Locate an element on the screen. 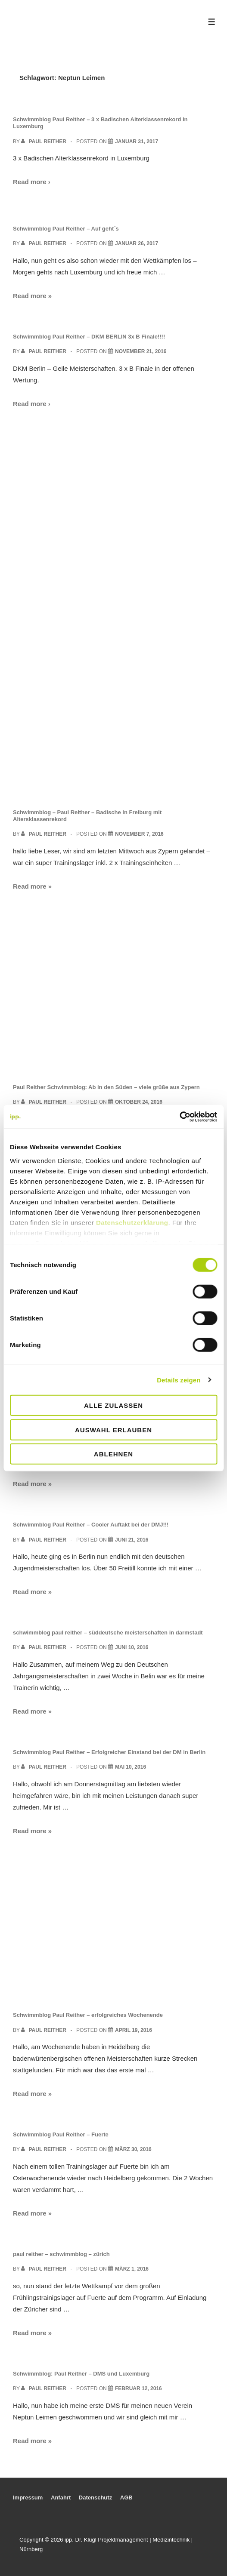 Image resolution: width=227 pixels, height=2576 pixels. [Schwimmblog Paul Reither – Fuerte] is located at coordinates (133, 2149).